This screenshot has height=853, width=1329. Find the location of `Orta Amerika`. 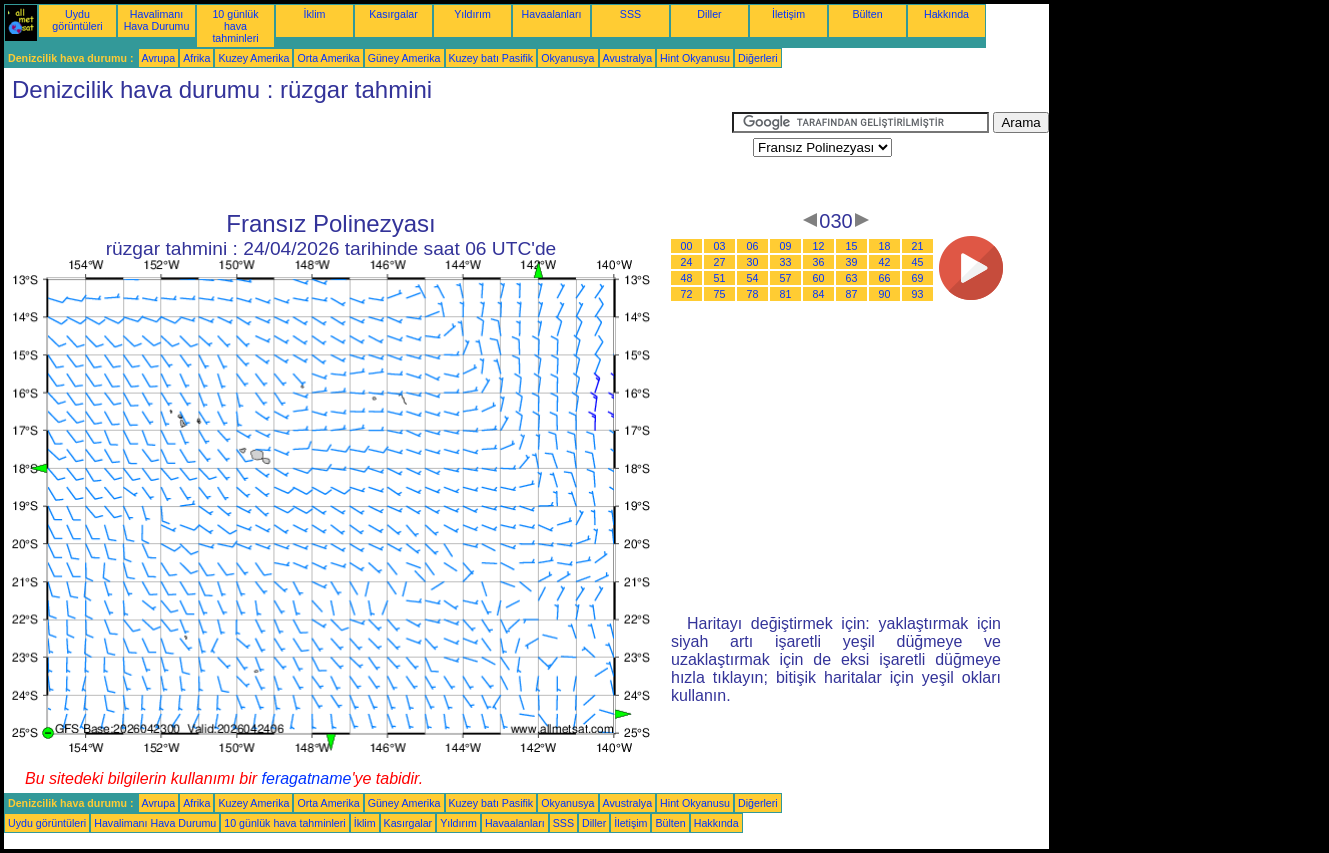

Orta Amerika is located at coordinates (328, 58).